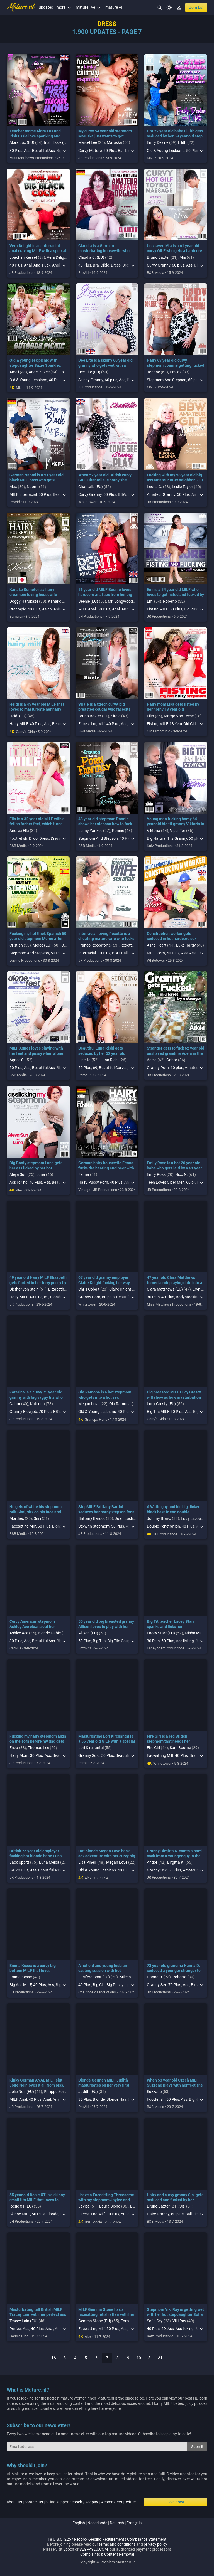  What do you see at coordinates (157, 609) in the screenshot?
I see `Fisting MILF` at bounding box center [157, 609].